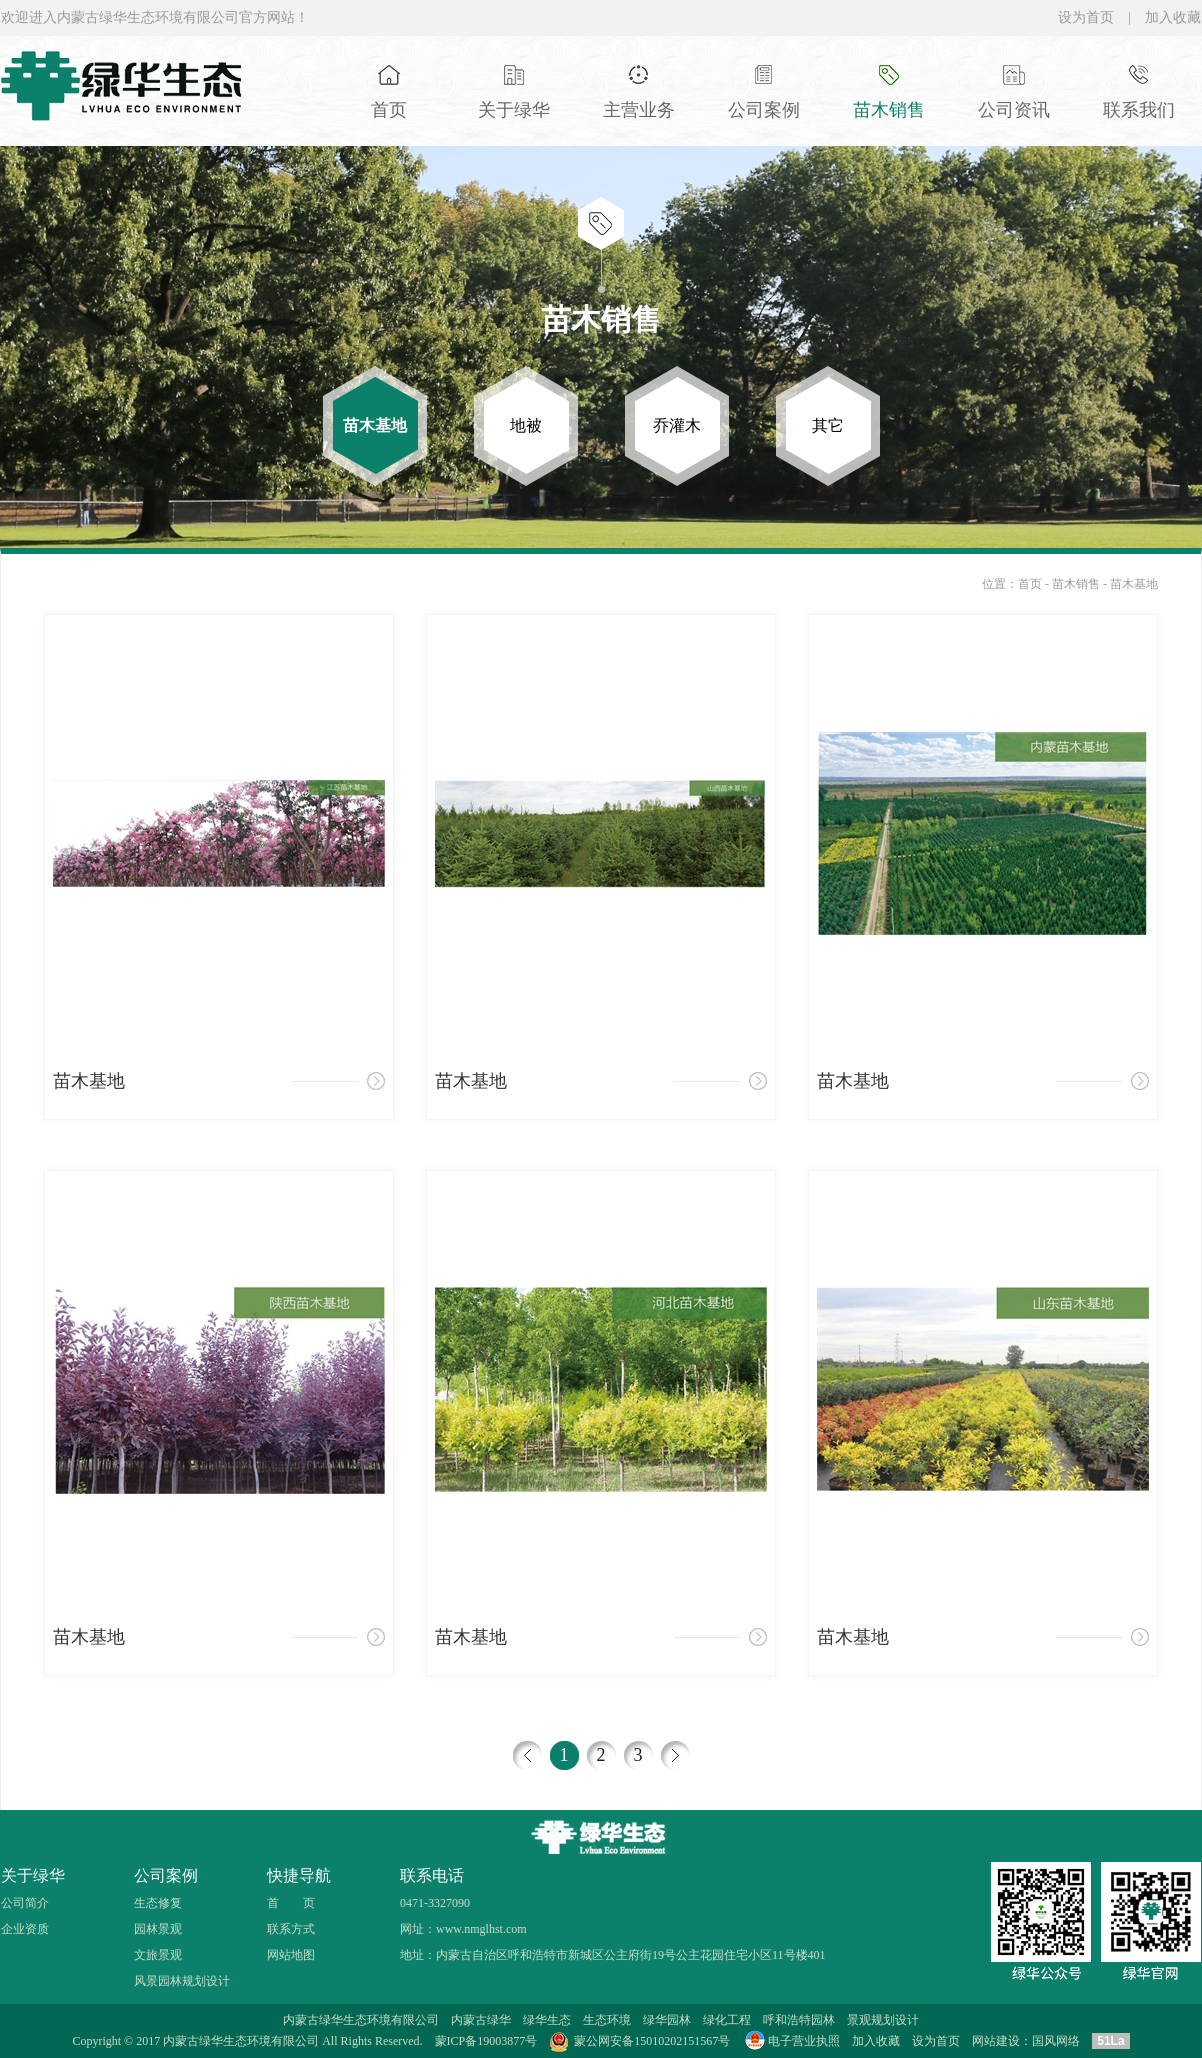 The height and width of the screenshot is (2058, 1202). I want to click on 企业资质, so click(25, 1929).